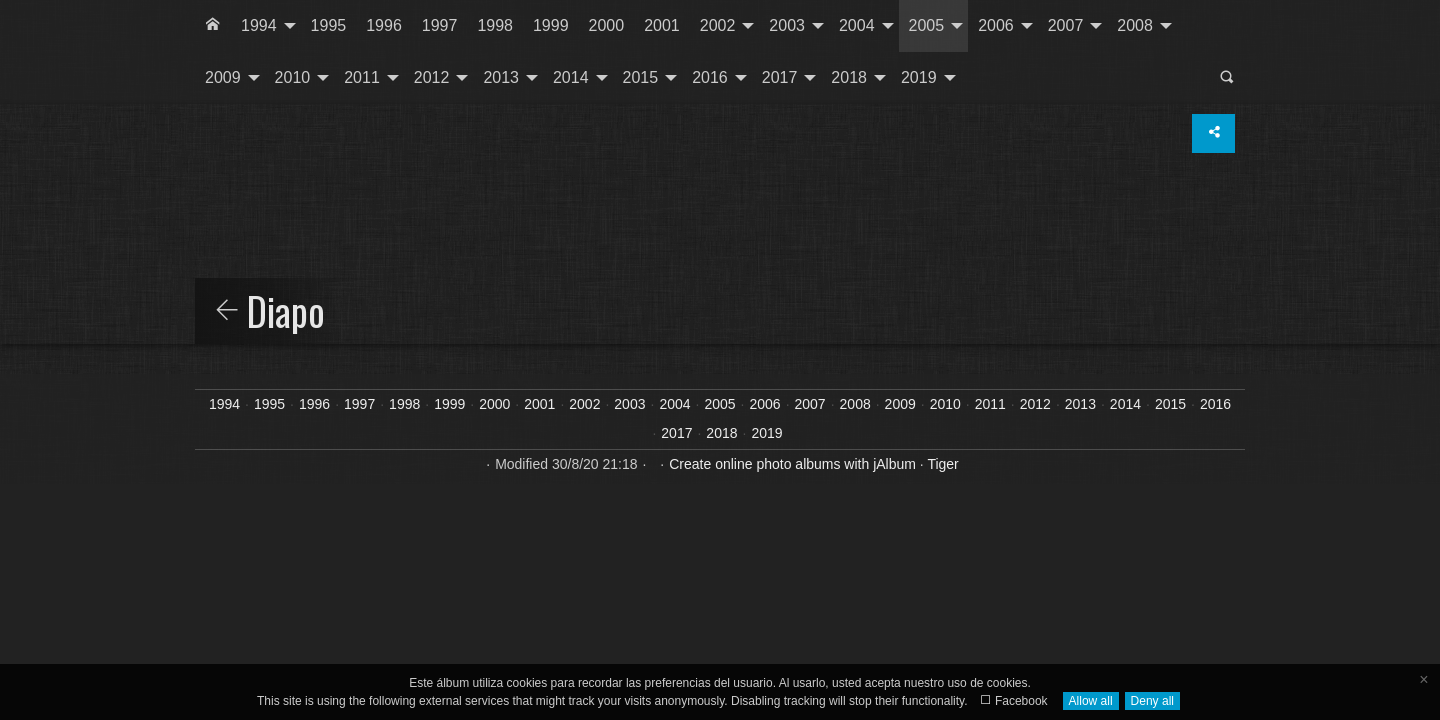 Image resolution: width=1440 pixels, height=720 pixels. Describe the element at coordinates (329, 25) in the screenshot. I see `1995` at that location.